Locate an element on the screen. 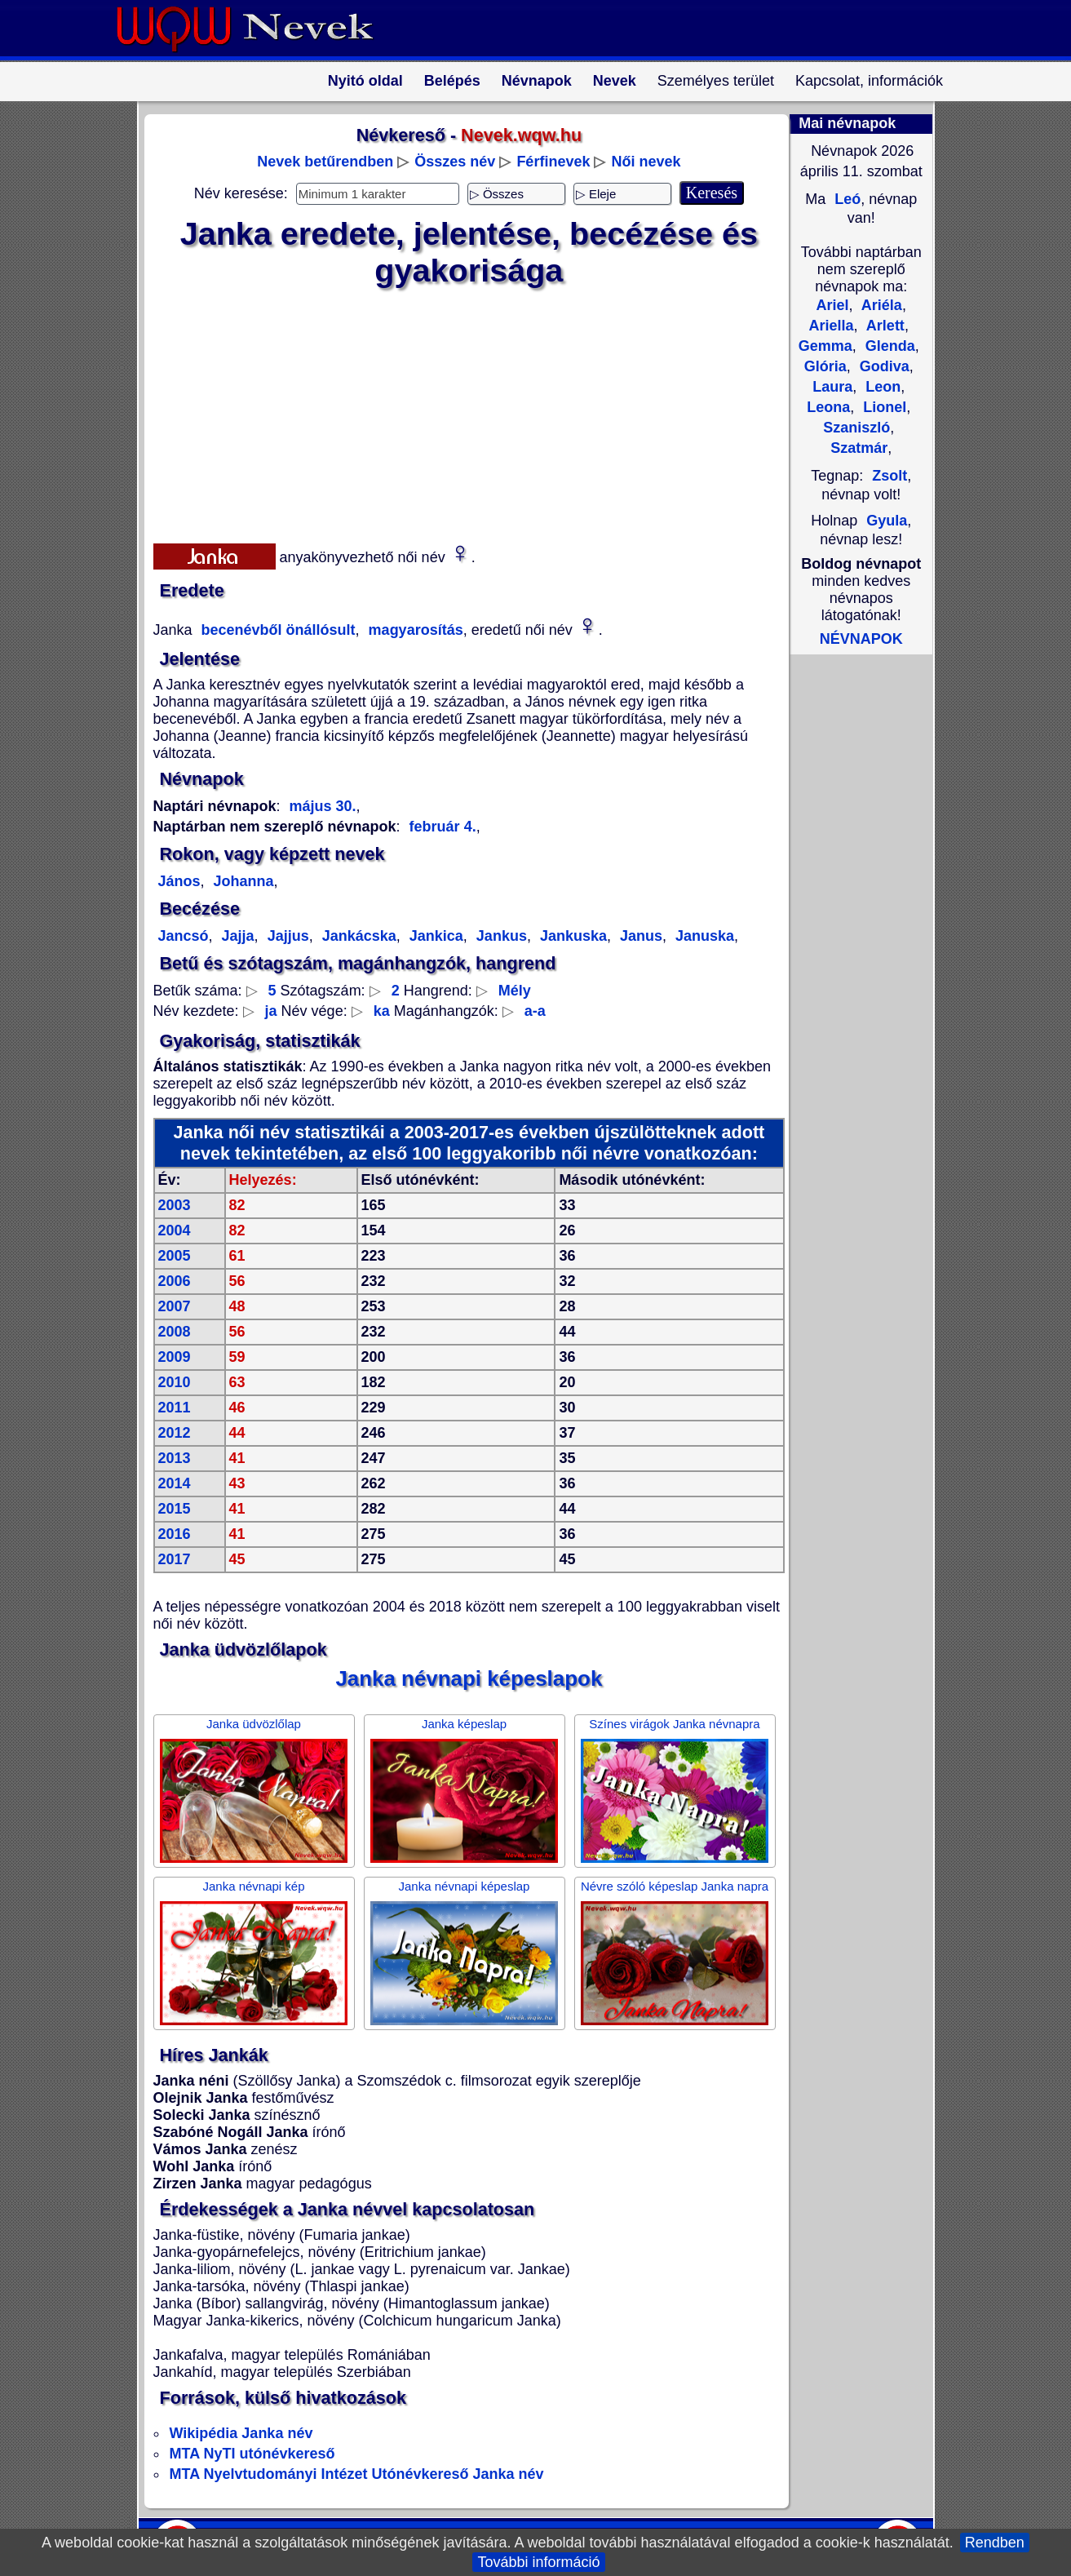  2005 is located at coordinates (174, 1256).